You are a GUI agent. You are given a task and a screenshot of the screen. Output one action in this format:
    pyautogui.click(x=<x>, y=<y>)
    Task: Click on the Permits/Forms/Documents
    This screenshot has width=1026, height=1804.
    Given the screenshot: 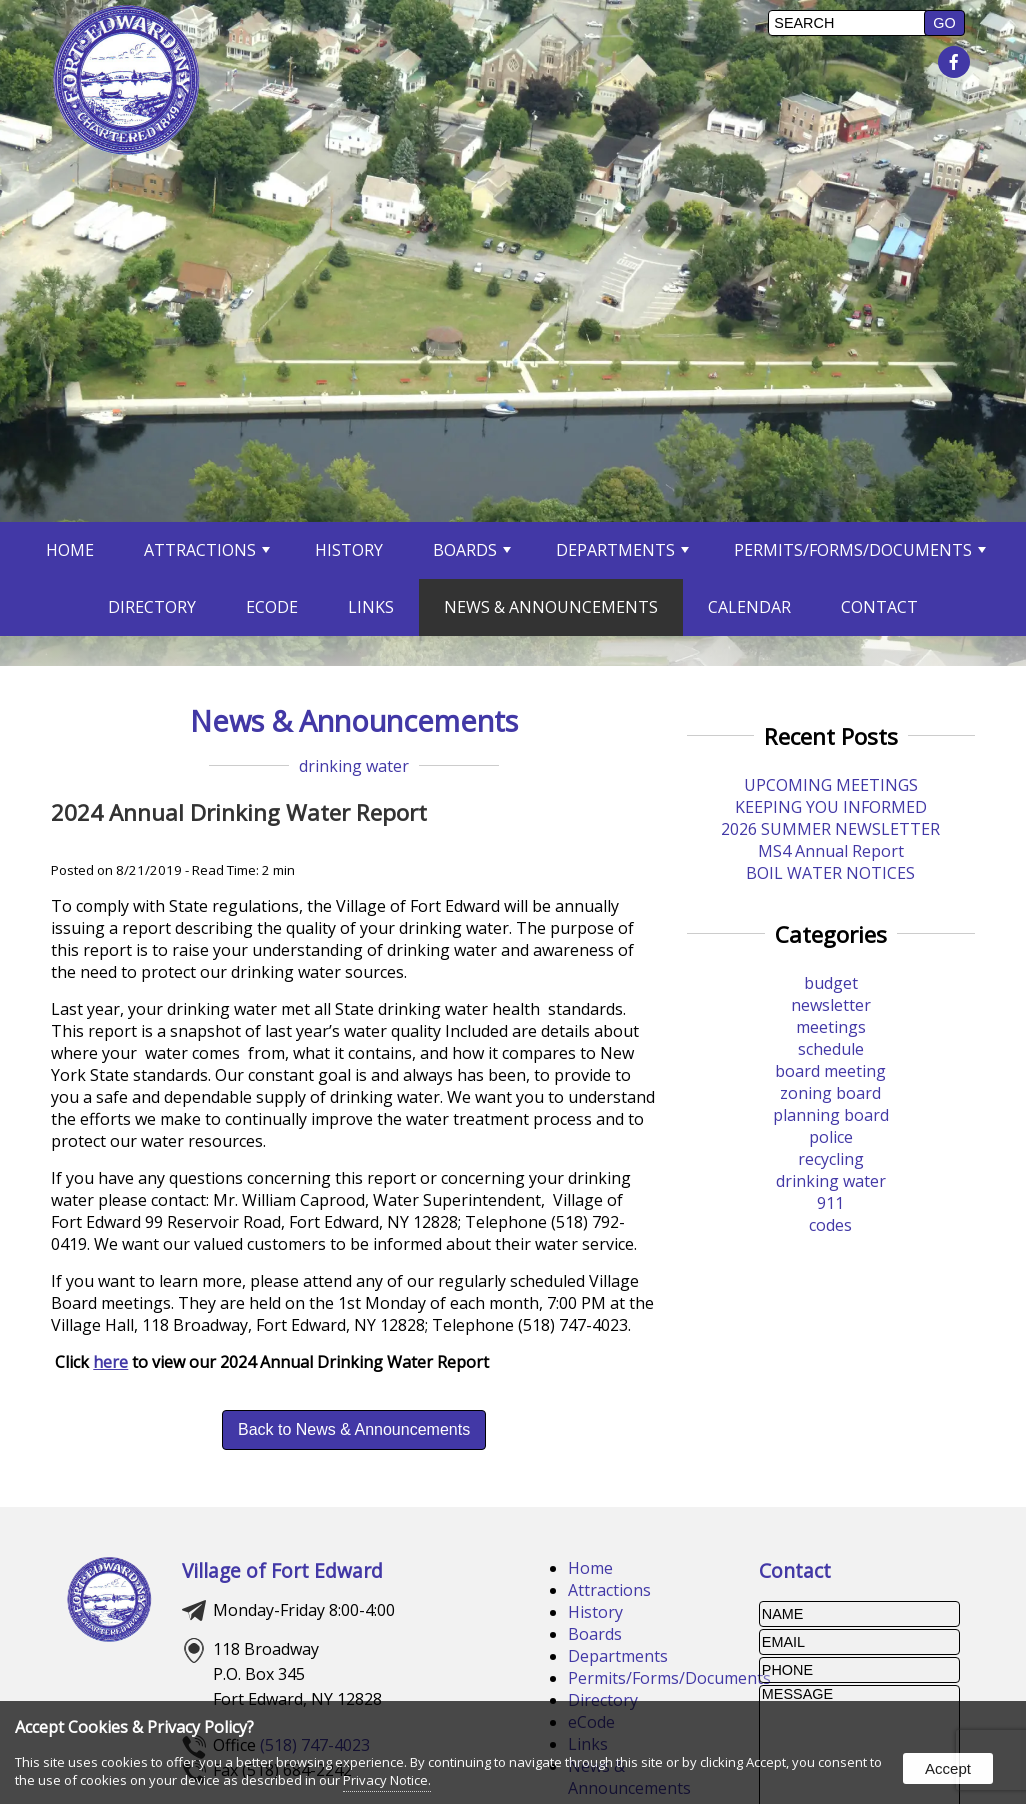 What is the action you would take?
    pyautogui.click(x=860, y=550)
    